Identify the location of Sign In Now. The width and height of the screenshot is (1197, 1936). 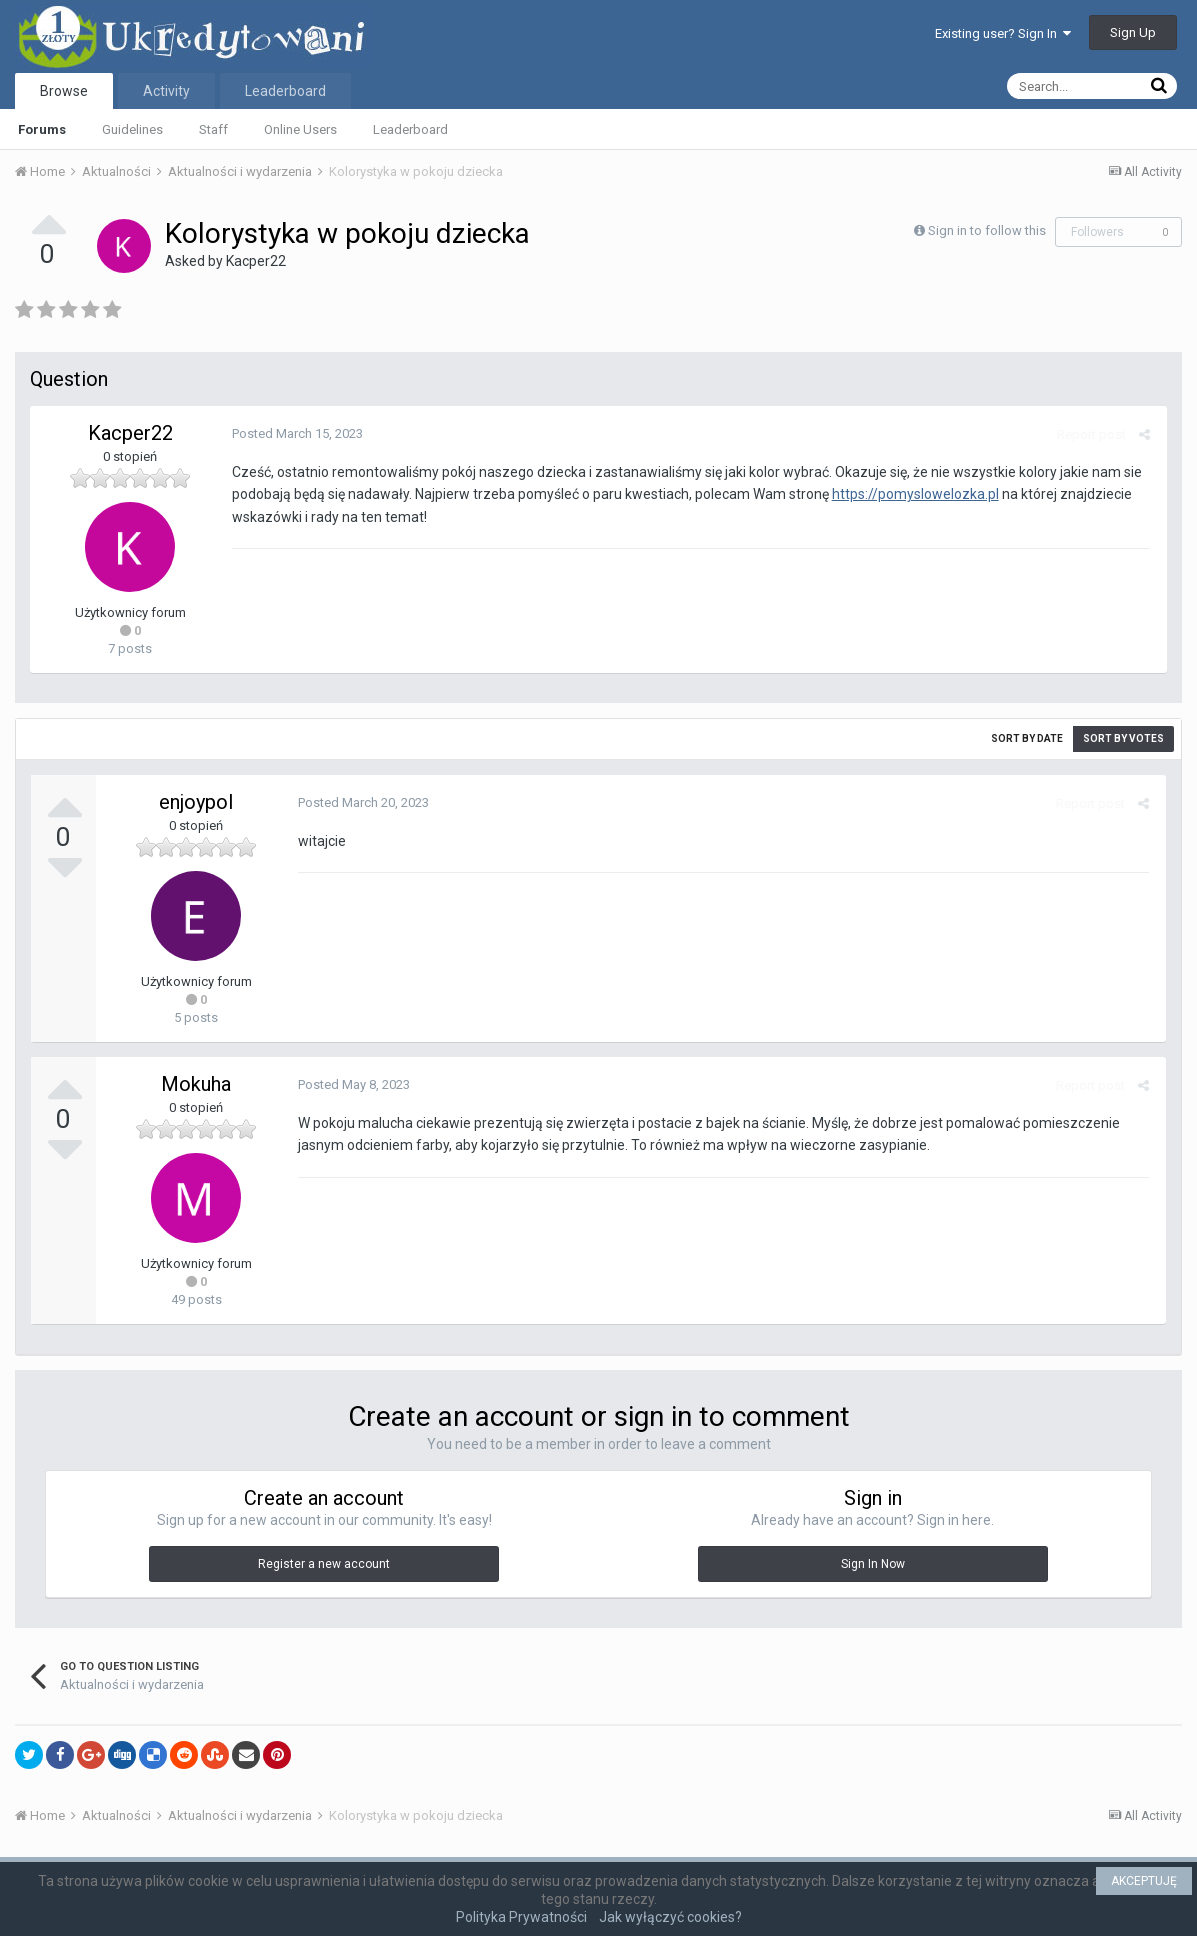
(873, 1564).